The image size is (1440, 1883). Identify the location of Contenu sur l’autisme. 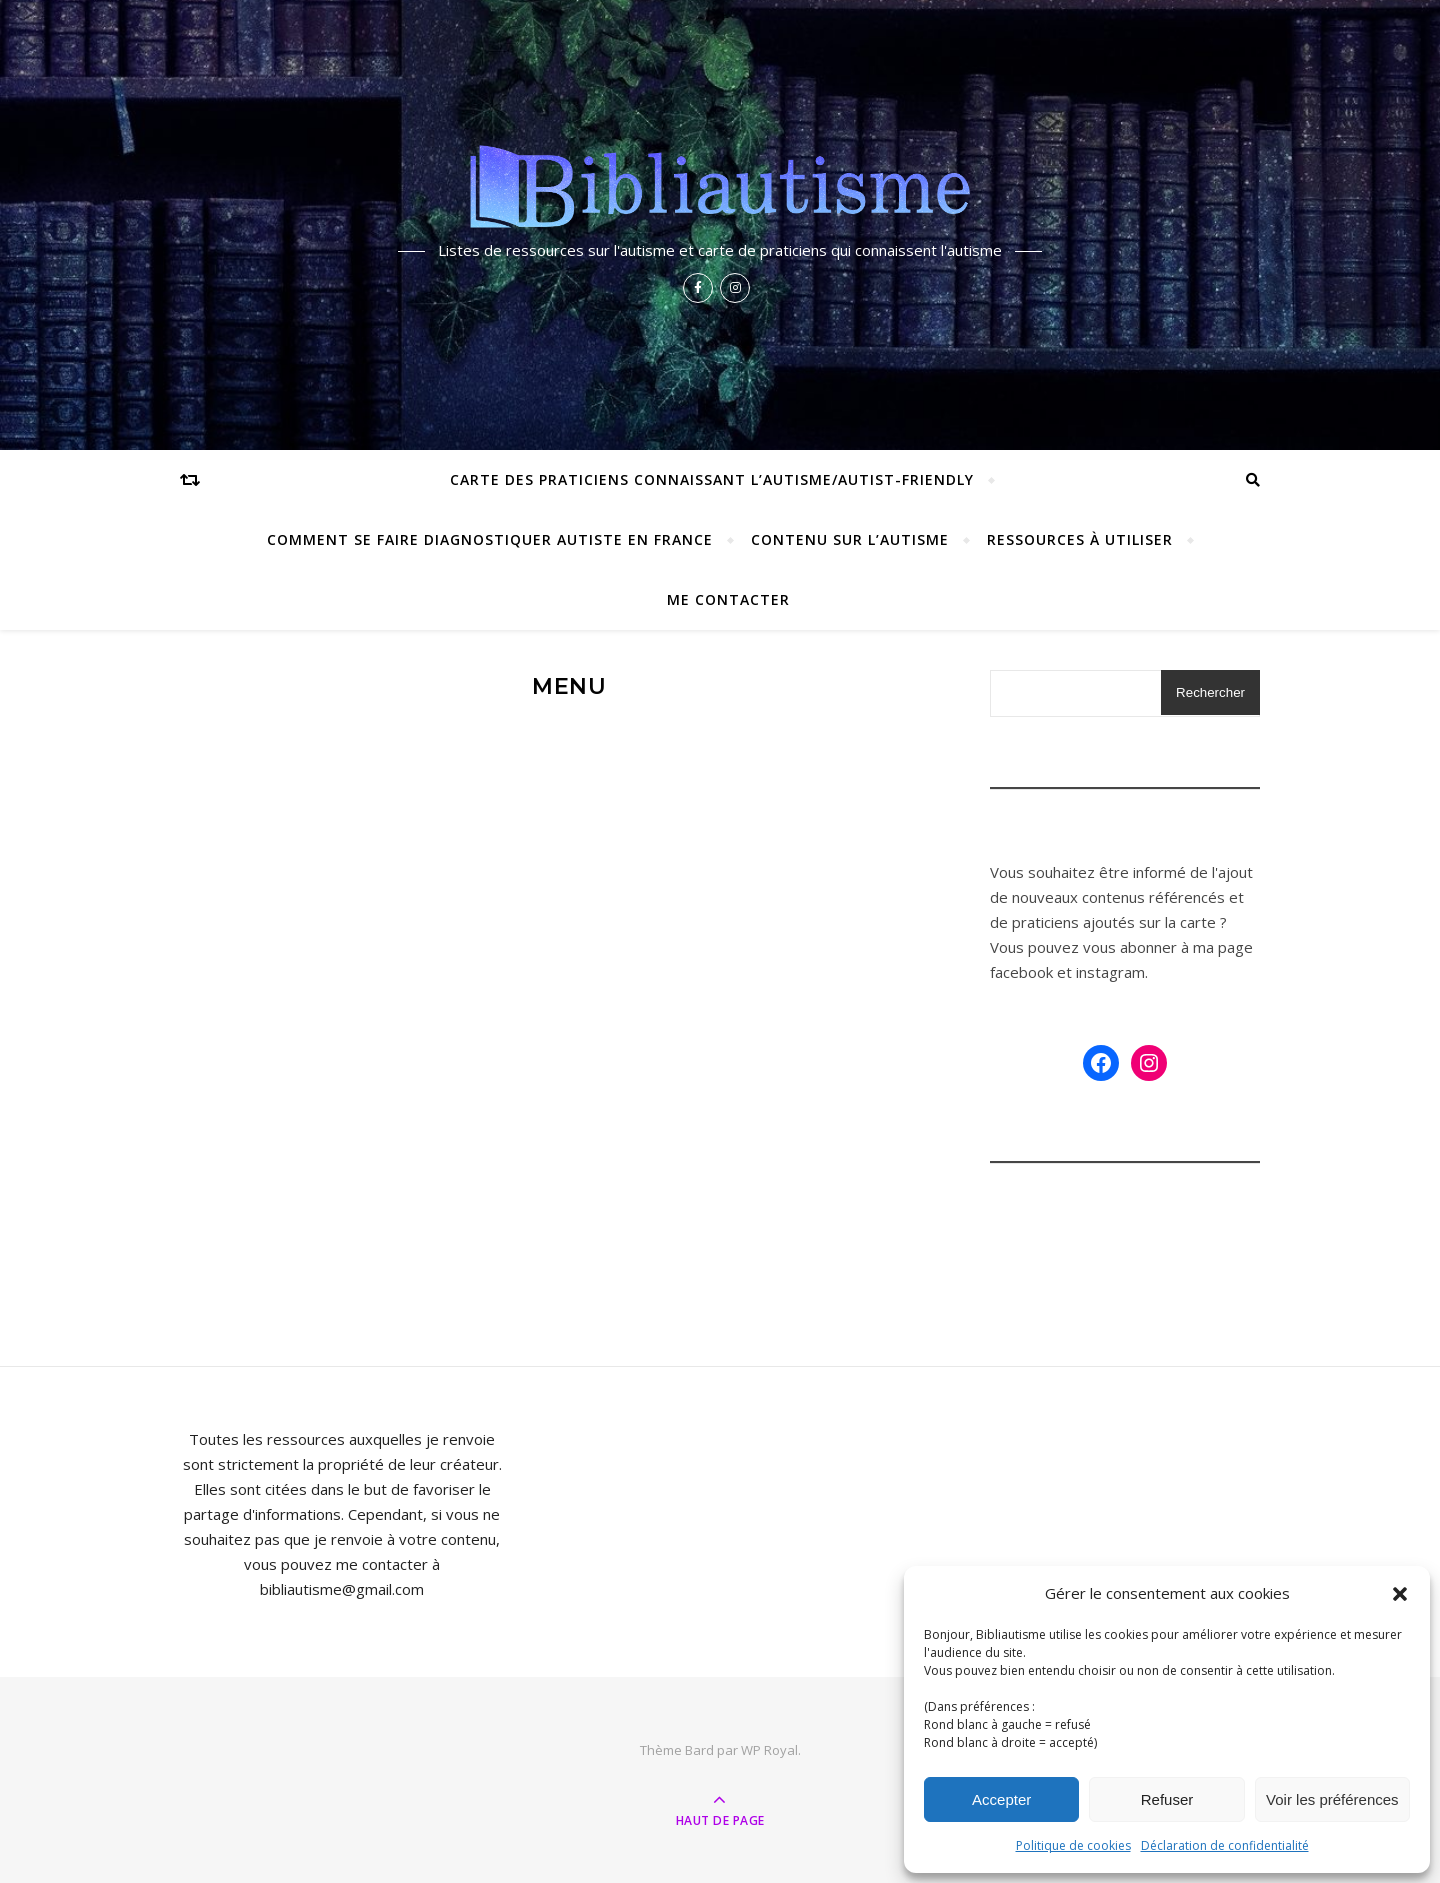
(850, 539).